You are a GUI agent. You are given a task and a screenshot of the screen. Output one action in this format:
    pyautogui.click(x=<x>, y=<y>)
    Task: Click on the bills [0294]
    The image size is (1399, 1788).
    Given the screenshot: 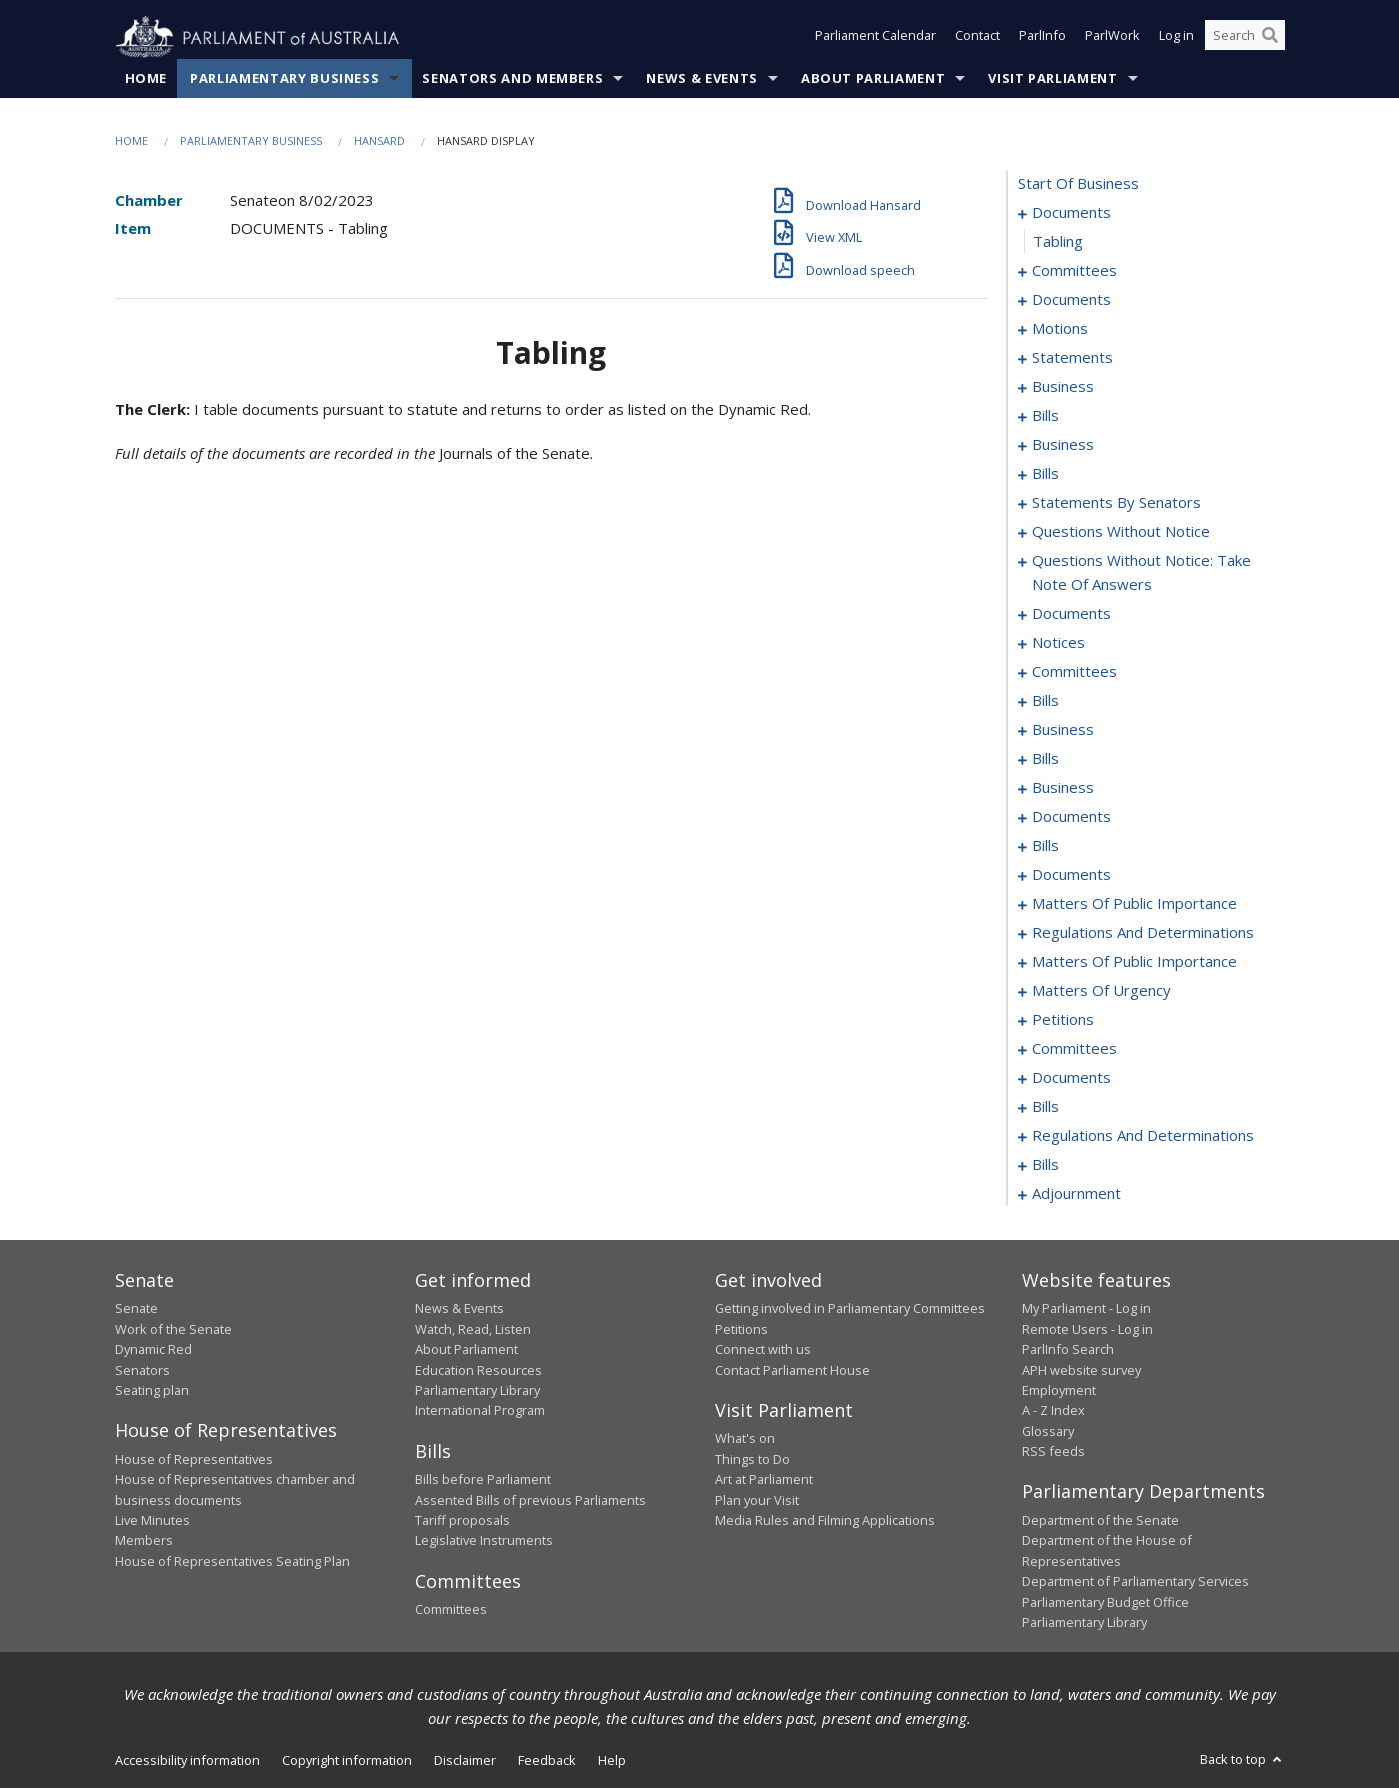 What is the action you would take?
    pyautogui.click(x=1045, y=1165)
    